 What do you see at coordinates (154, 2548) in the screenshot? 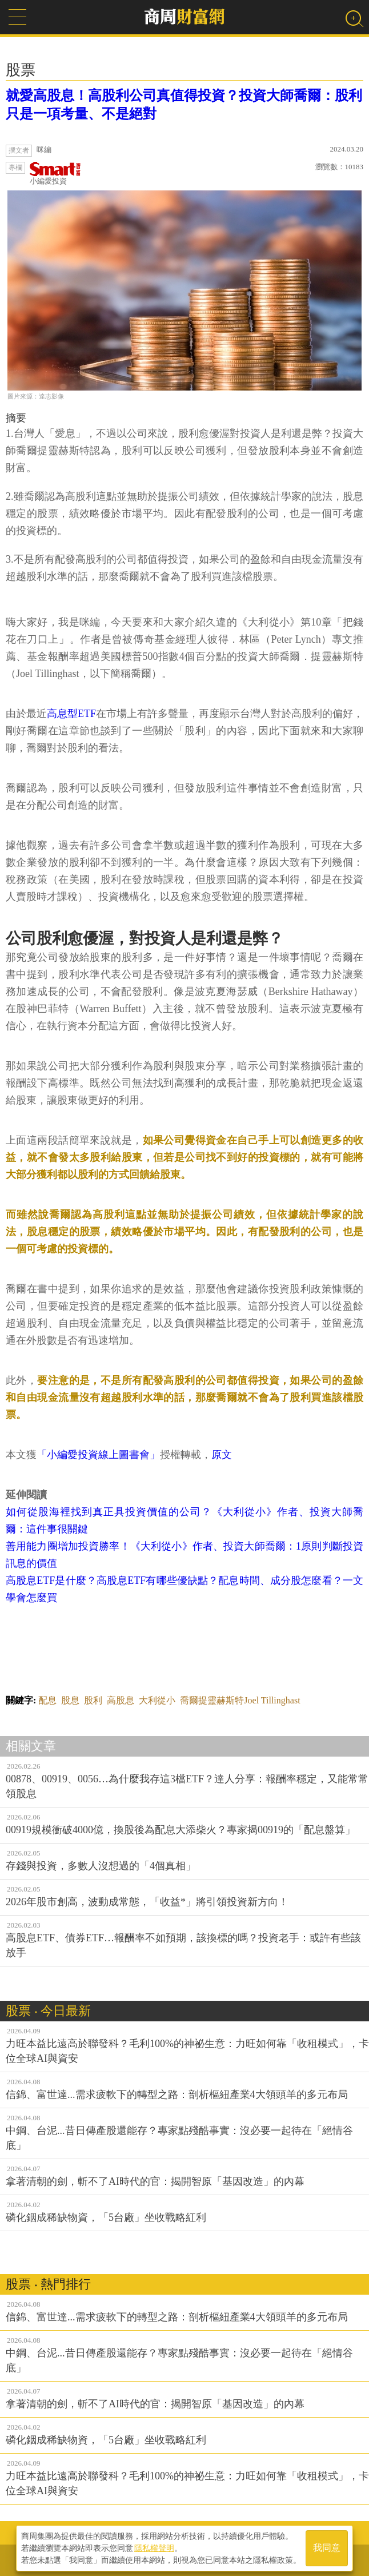
I see `隱私權聲明` at bounding box center [154, 2548].